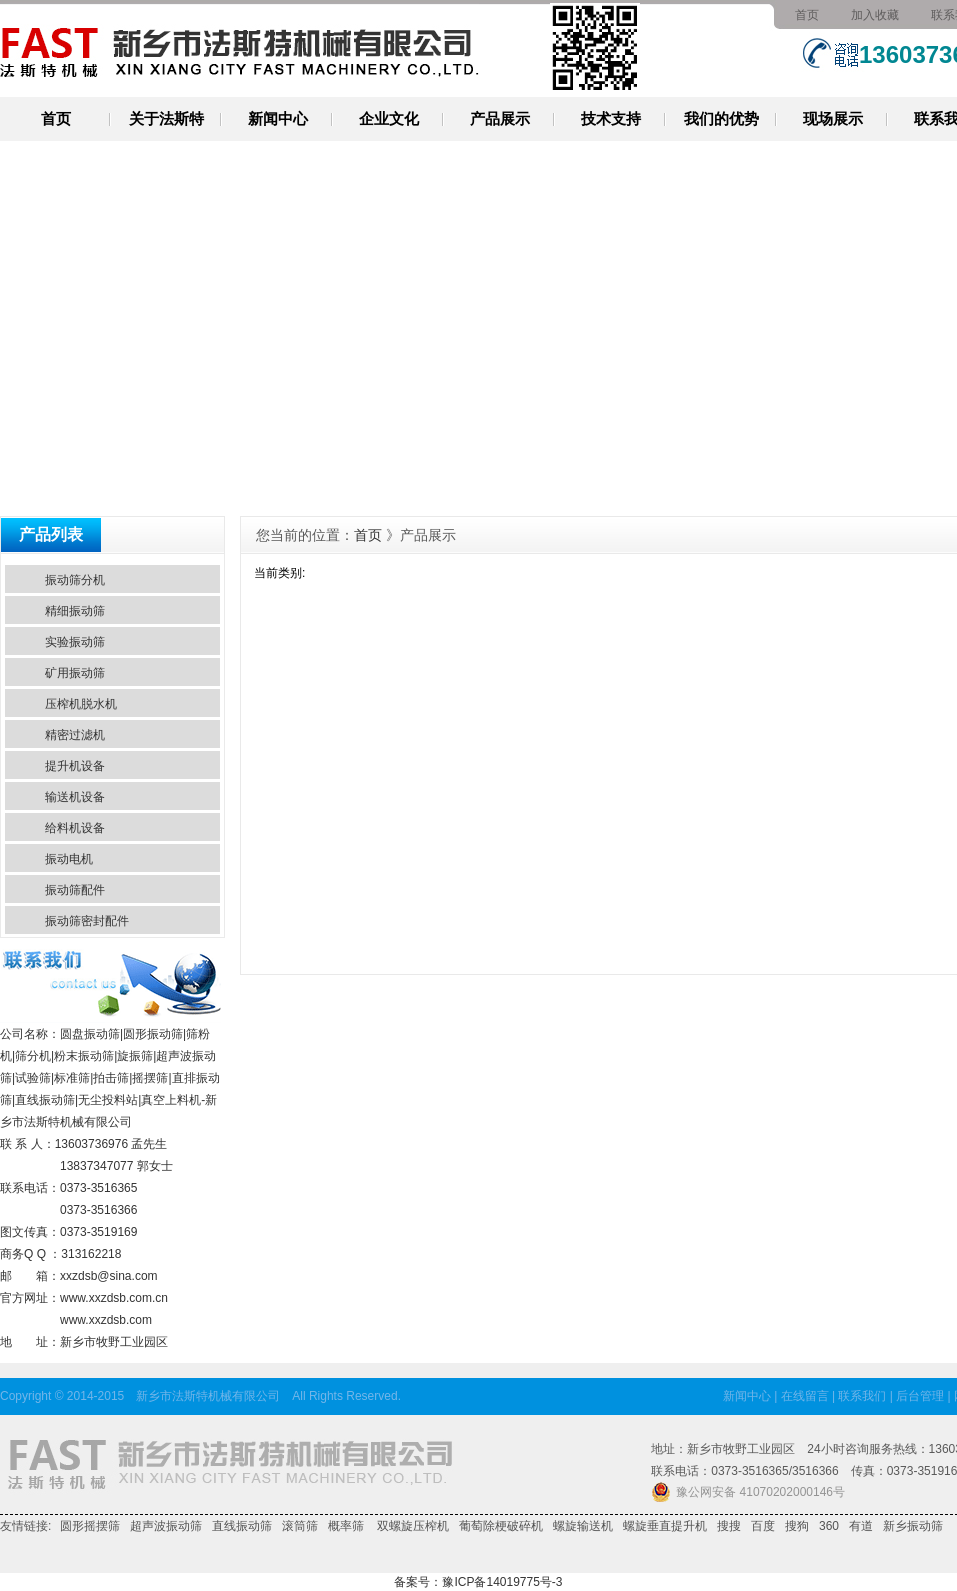 This screenshot has height=1591, width=957. What do you see at coordinates (501, 1526) in the screenshot?
I see `葡萄除梗破碎机` at bounding box center [501, 1526].